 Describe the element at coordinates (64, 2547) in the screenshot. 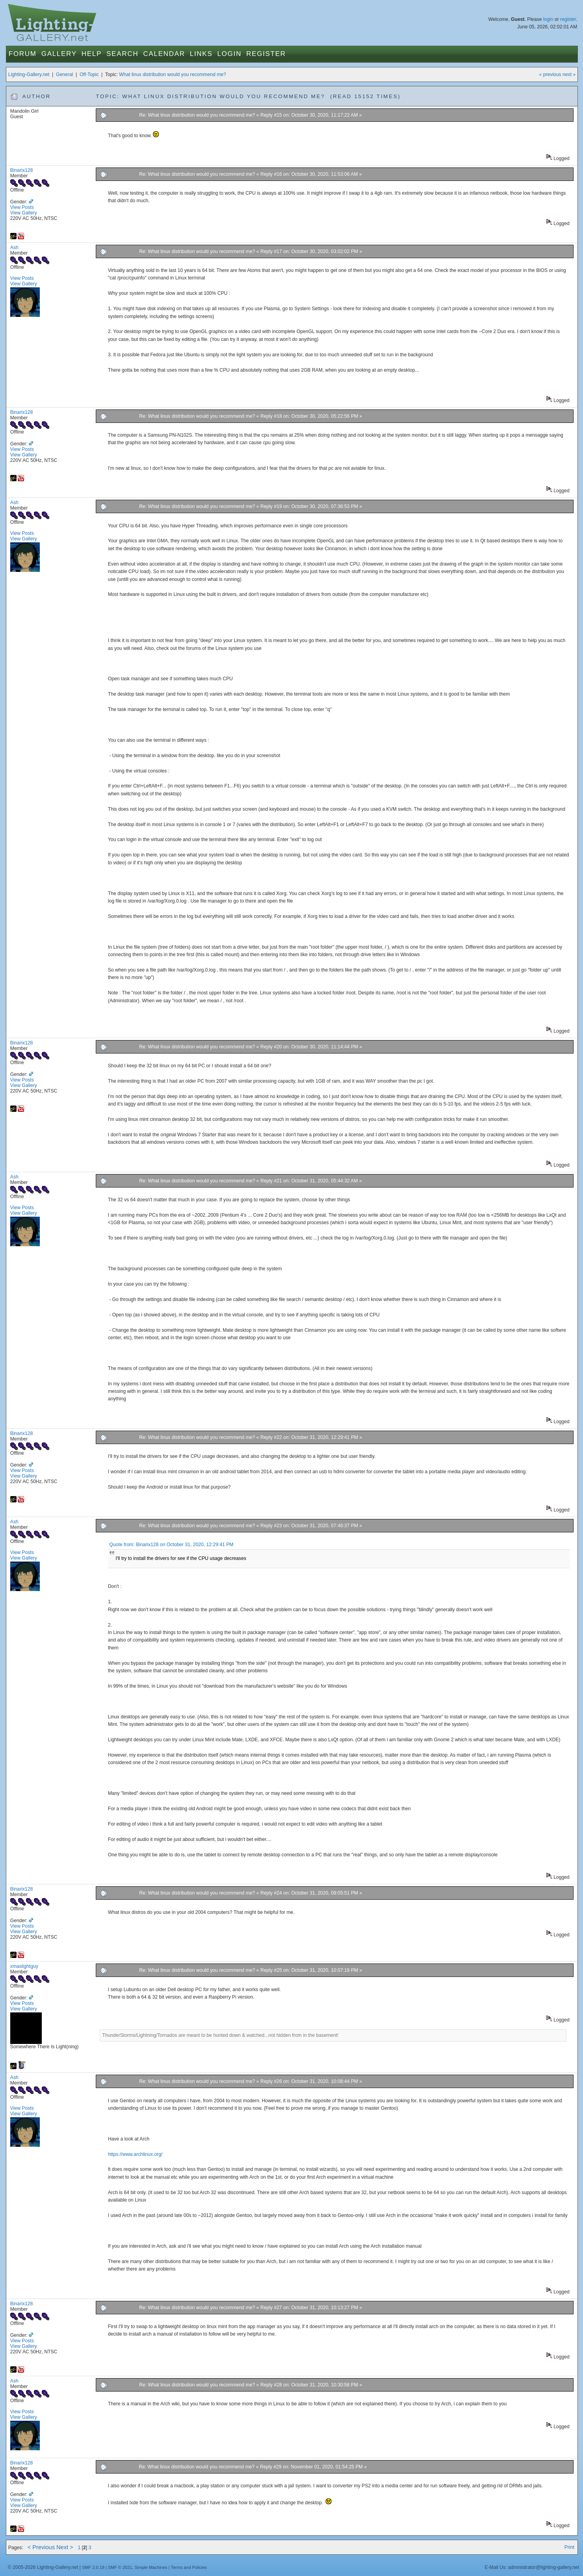

I see `Next >` at that location.